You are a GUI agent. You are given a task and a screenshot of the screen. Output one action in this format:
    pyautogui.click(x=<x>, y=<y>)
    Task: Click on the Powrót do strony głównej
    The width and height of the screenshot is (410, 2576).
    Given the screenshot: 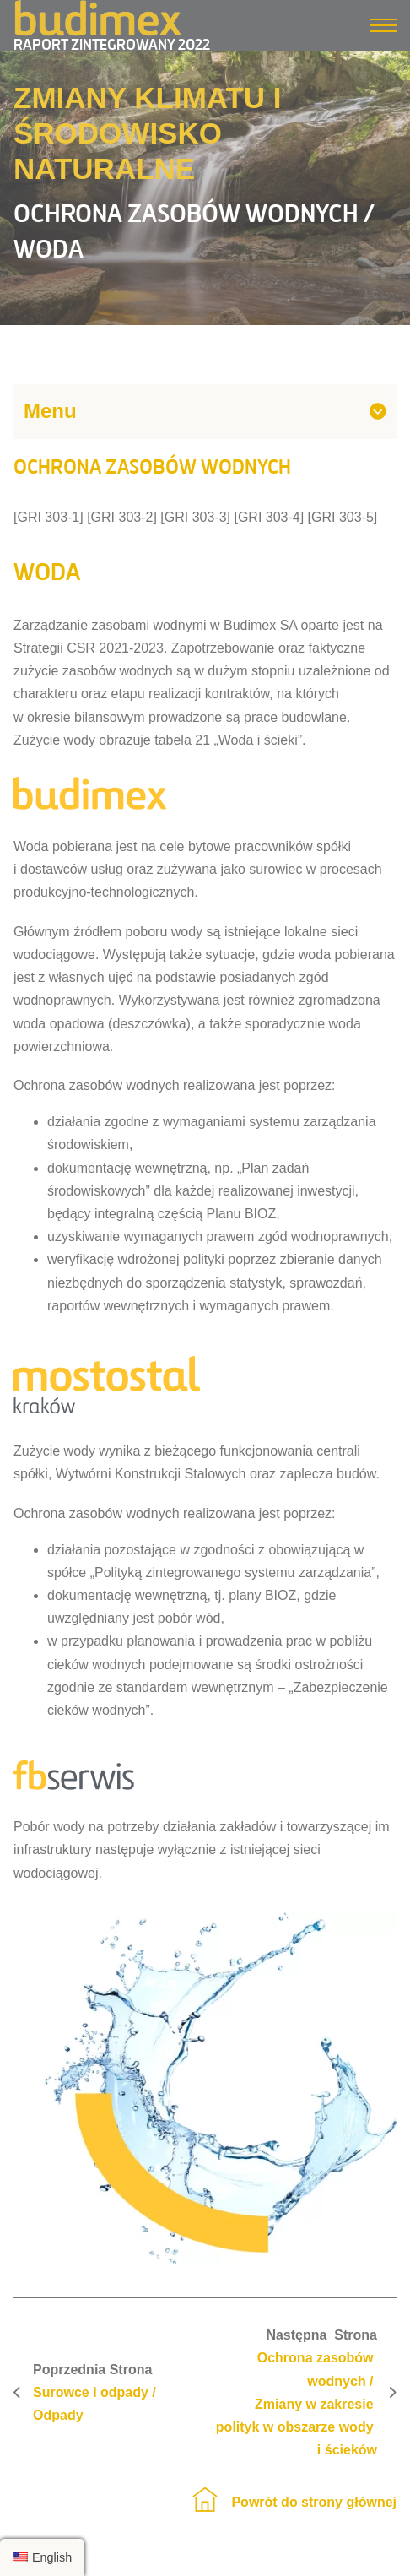 What is the action you would take?
    pyautogui.click(x=314, y=2502)
    